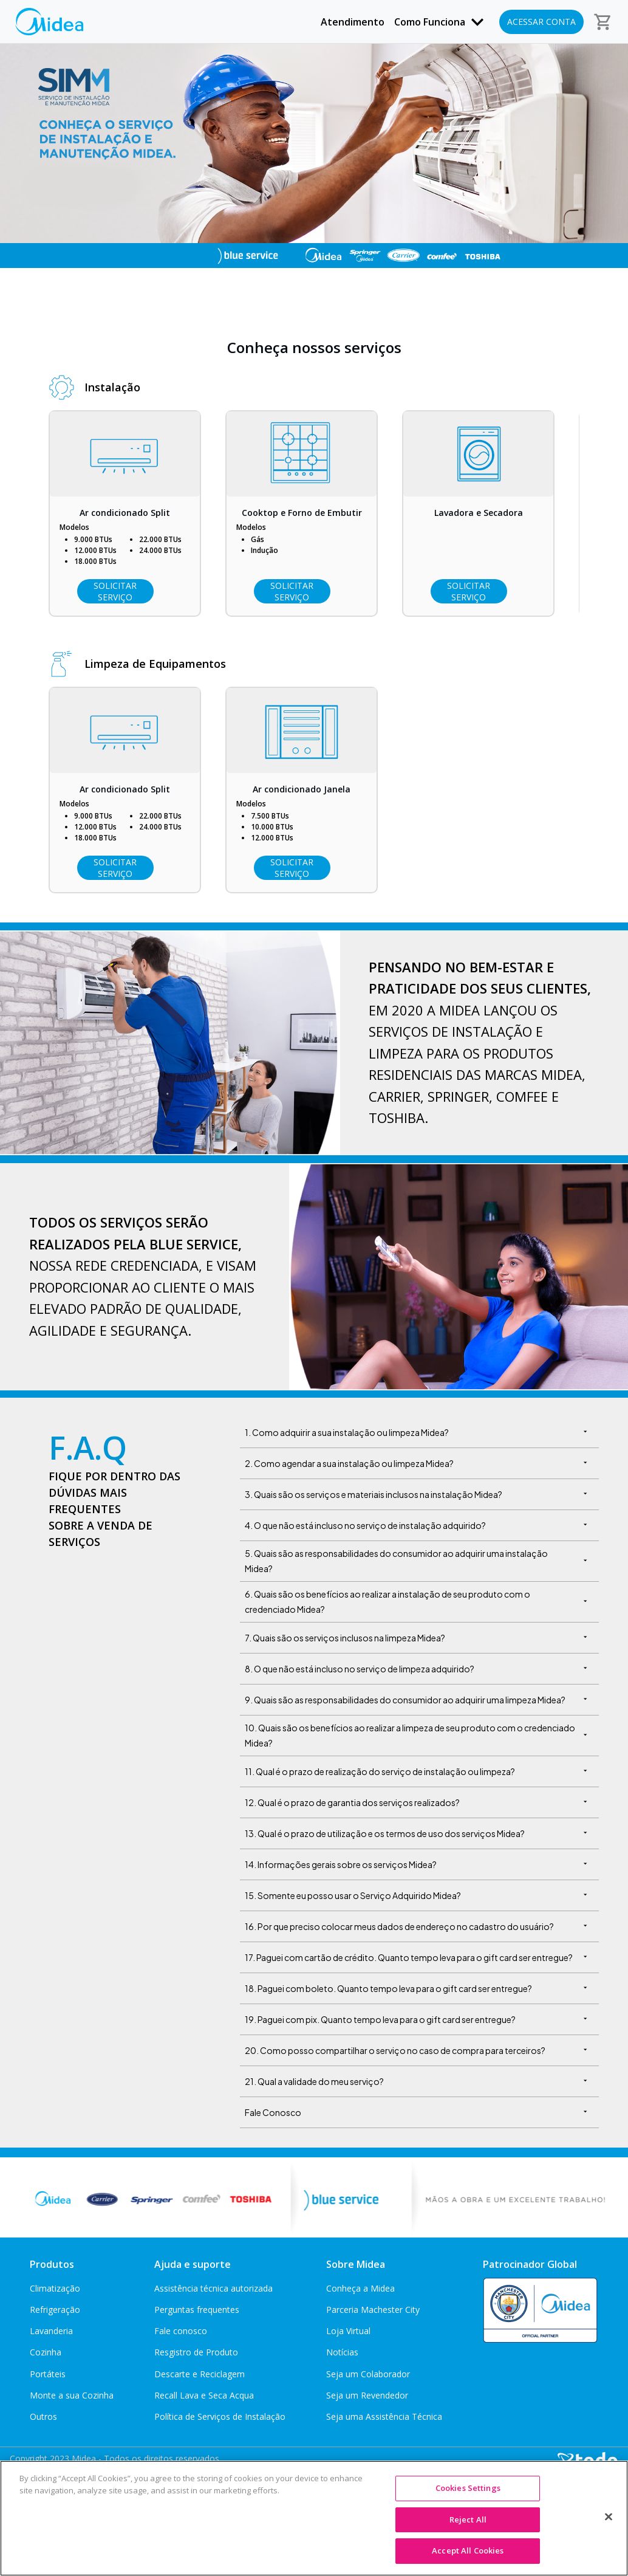 This screenshot has height=2576, width=628. What do you see at coordinates (467, 2487) in the screenshot?
I see `Cookies Settings [Cookies Settings, Opens the preference center dialog]` at bounding box center [467, 2487].